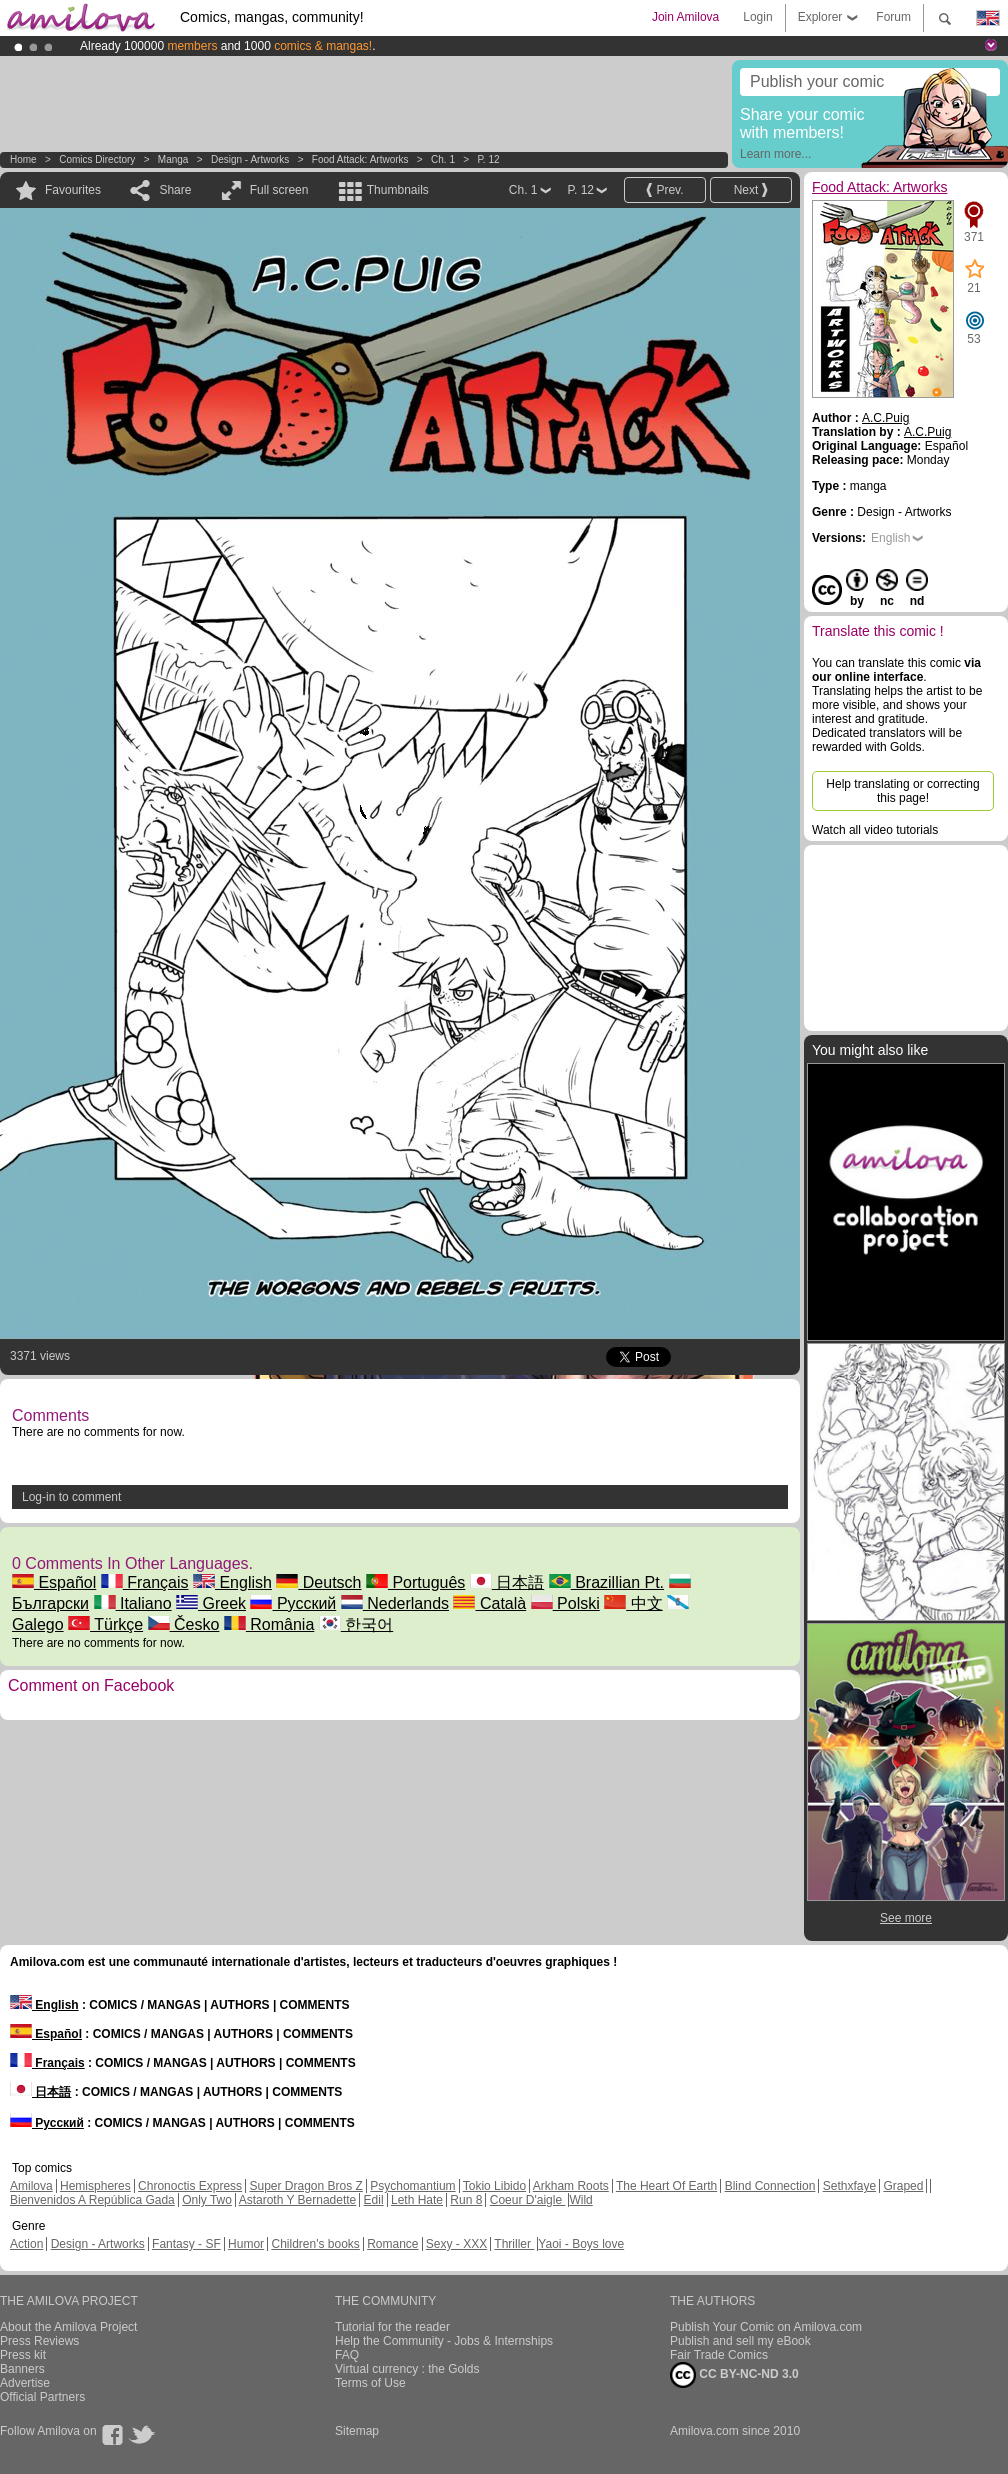 The width and height of the screenshot is (1008, 2474). Describe the element at coordinates (417, 2200) in the screenshot. I see `Leth Hate` at that location.